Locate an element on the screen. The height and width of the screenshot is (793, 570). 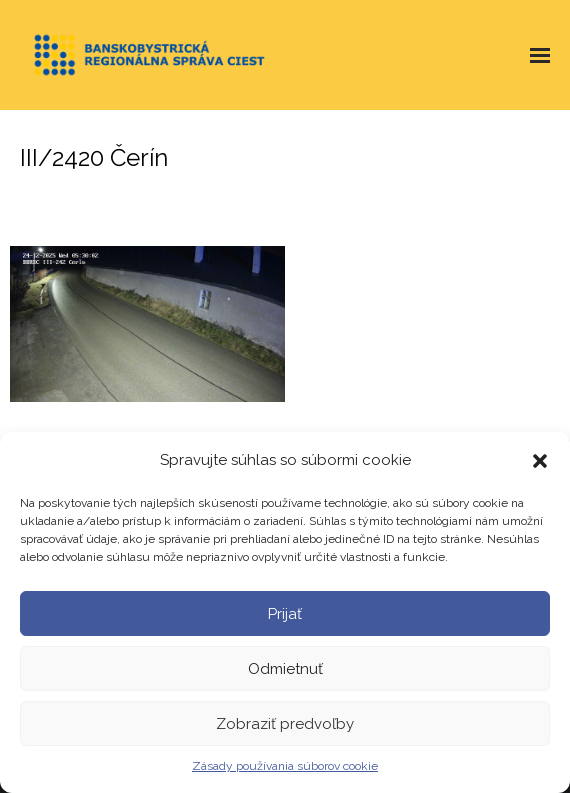
Zobraziť predvoľby is located at coordinates (285, 724).